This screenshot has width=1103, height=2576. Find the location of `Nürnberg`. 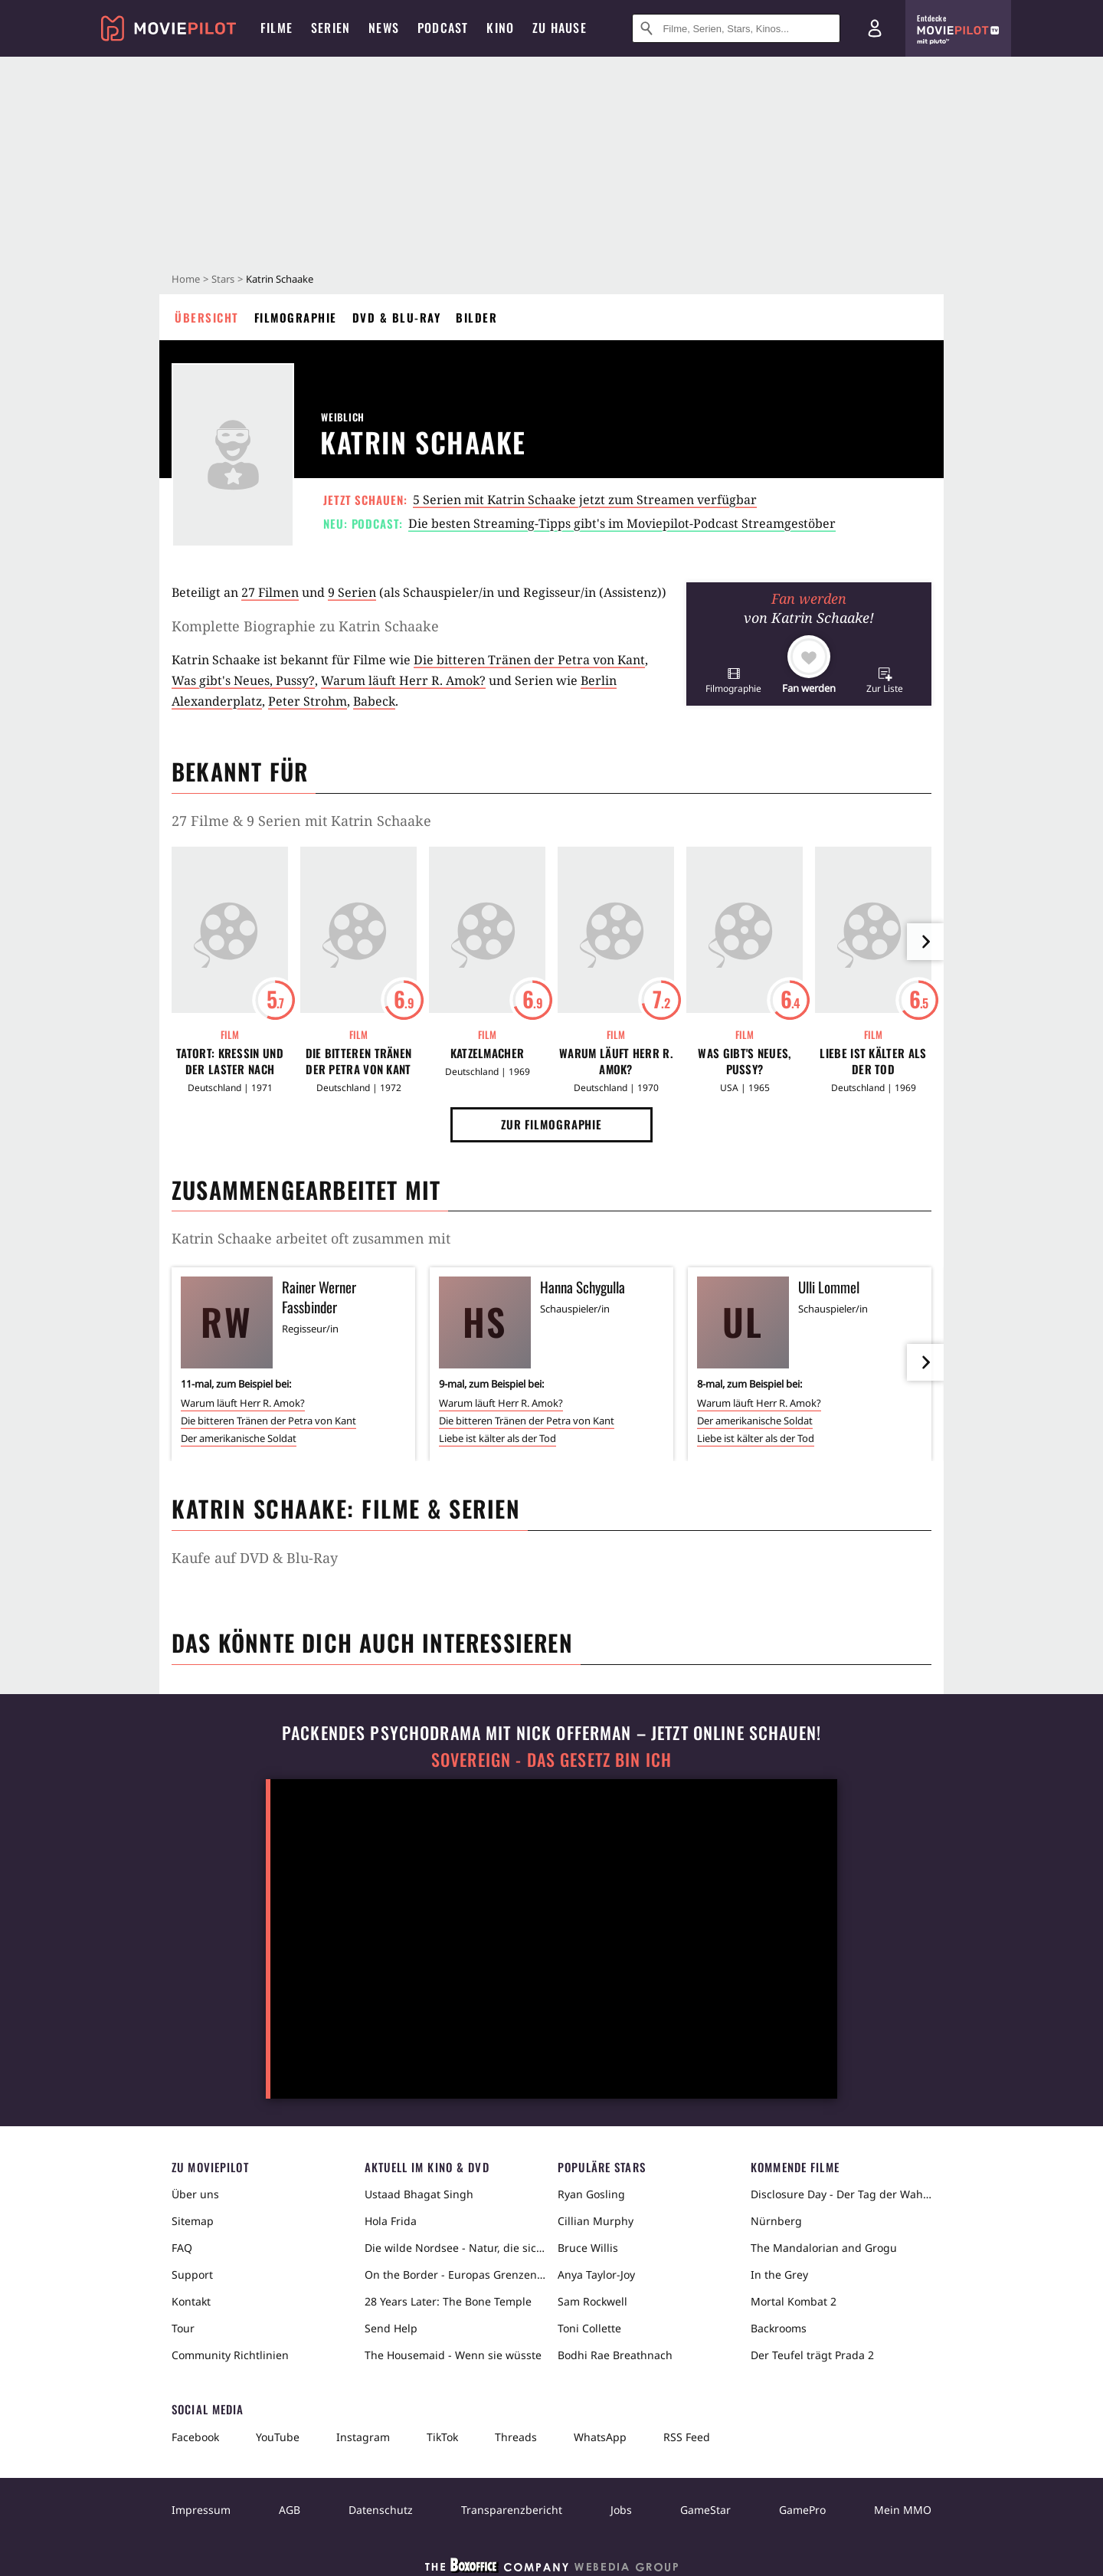

Nürnberg is located at coordinates (776, 2221).